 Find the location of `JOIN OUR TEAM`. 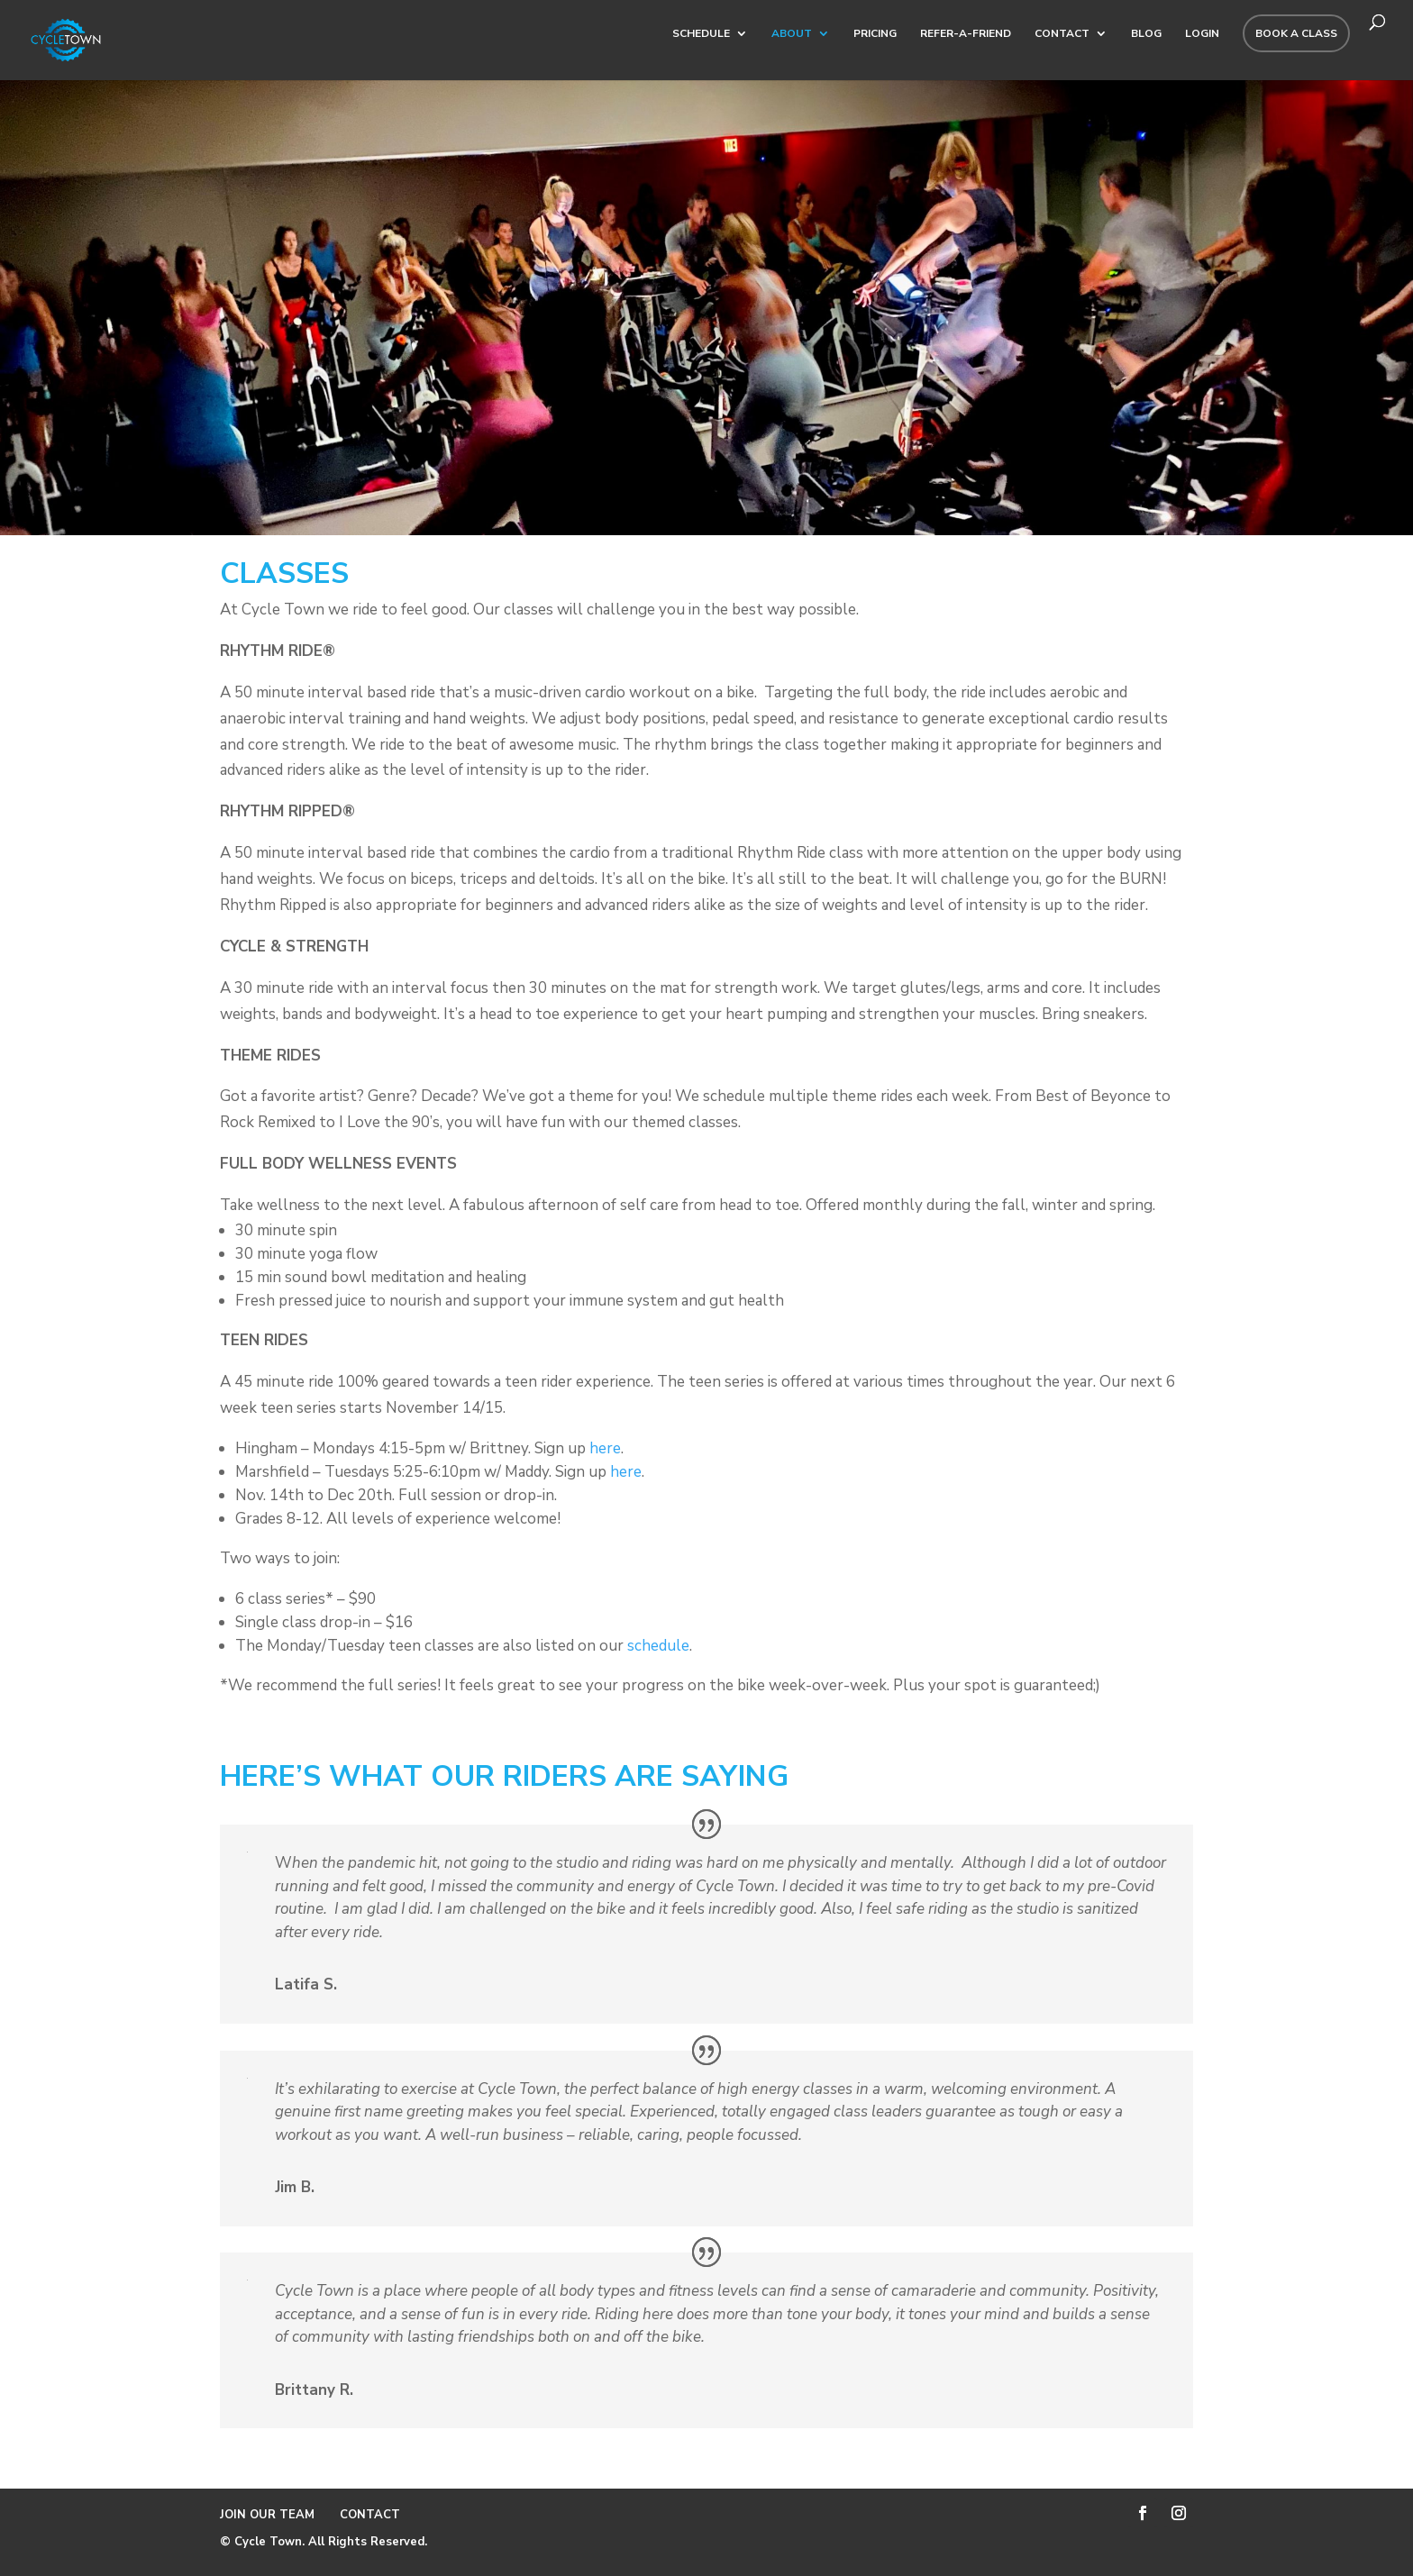

JOIN OUR TEAM is located at coordinates (269, 2515).